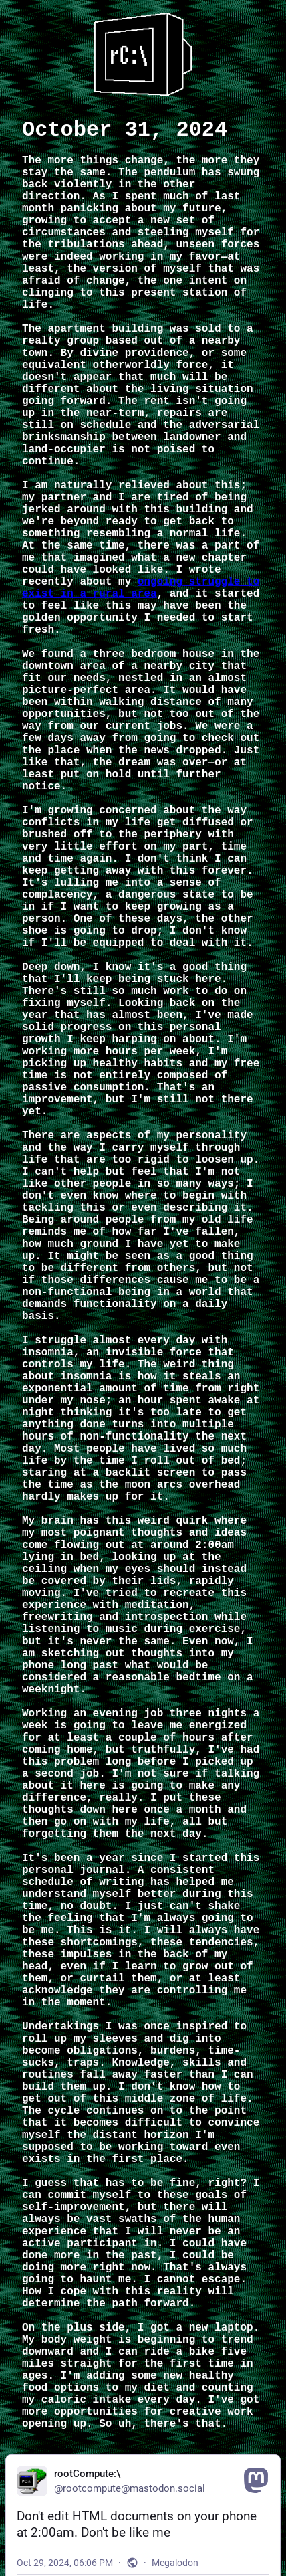 This screenshot has height=2576, width=286. What do you see at coordinates (140, 588) in the screenshot?
I see `ongoing struggle to exist in a rural area` at bounding box center [140, 588].